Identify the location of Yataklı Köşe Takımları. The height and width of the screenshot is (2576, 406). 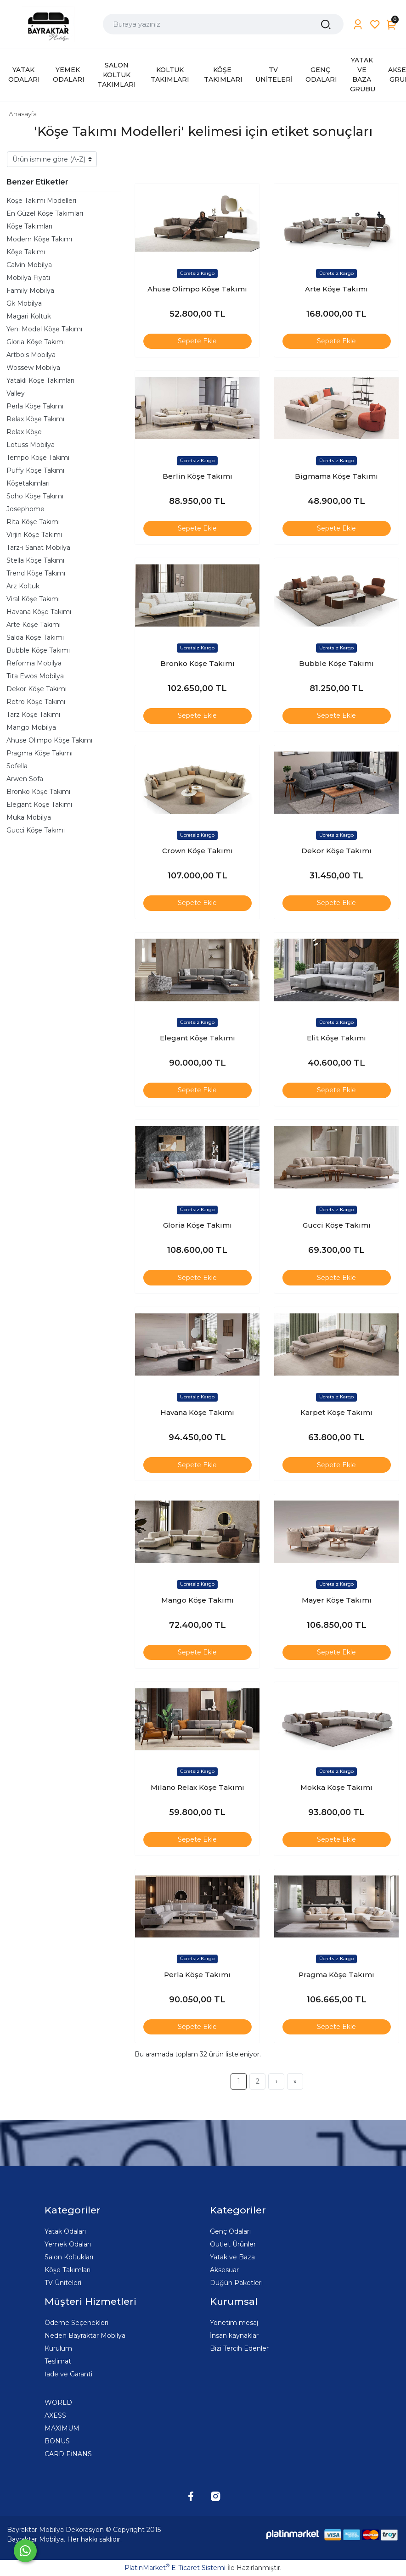
(40, 380).